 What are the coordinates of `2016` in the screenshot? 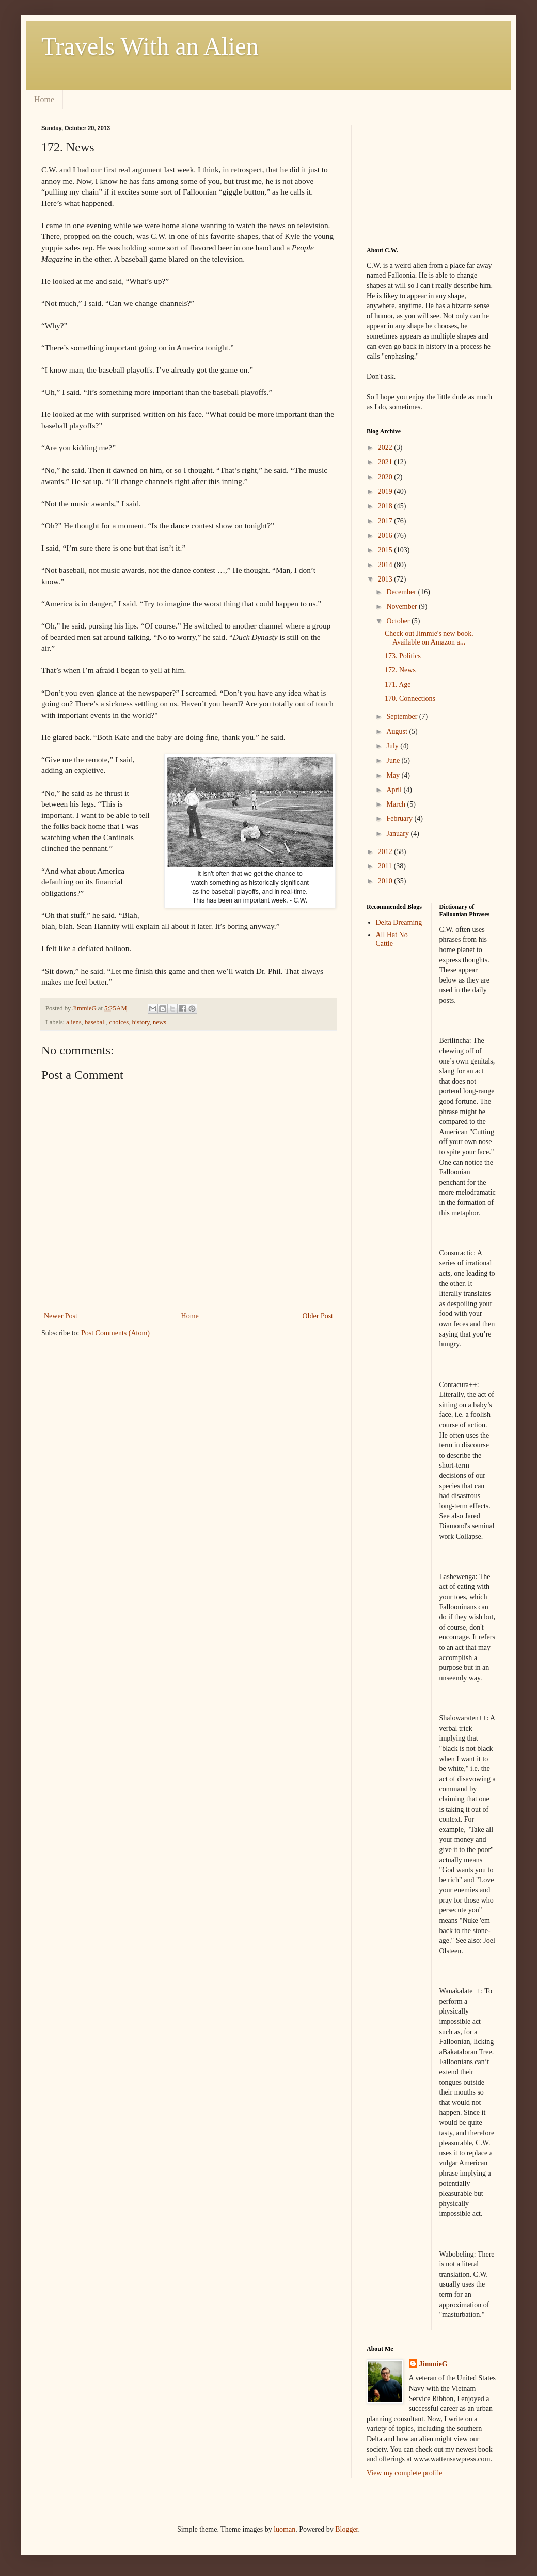 It's located at (386, 535).